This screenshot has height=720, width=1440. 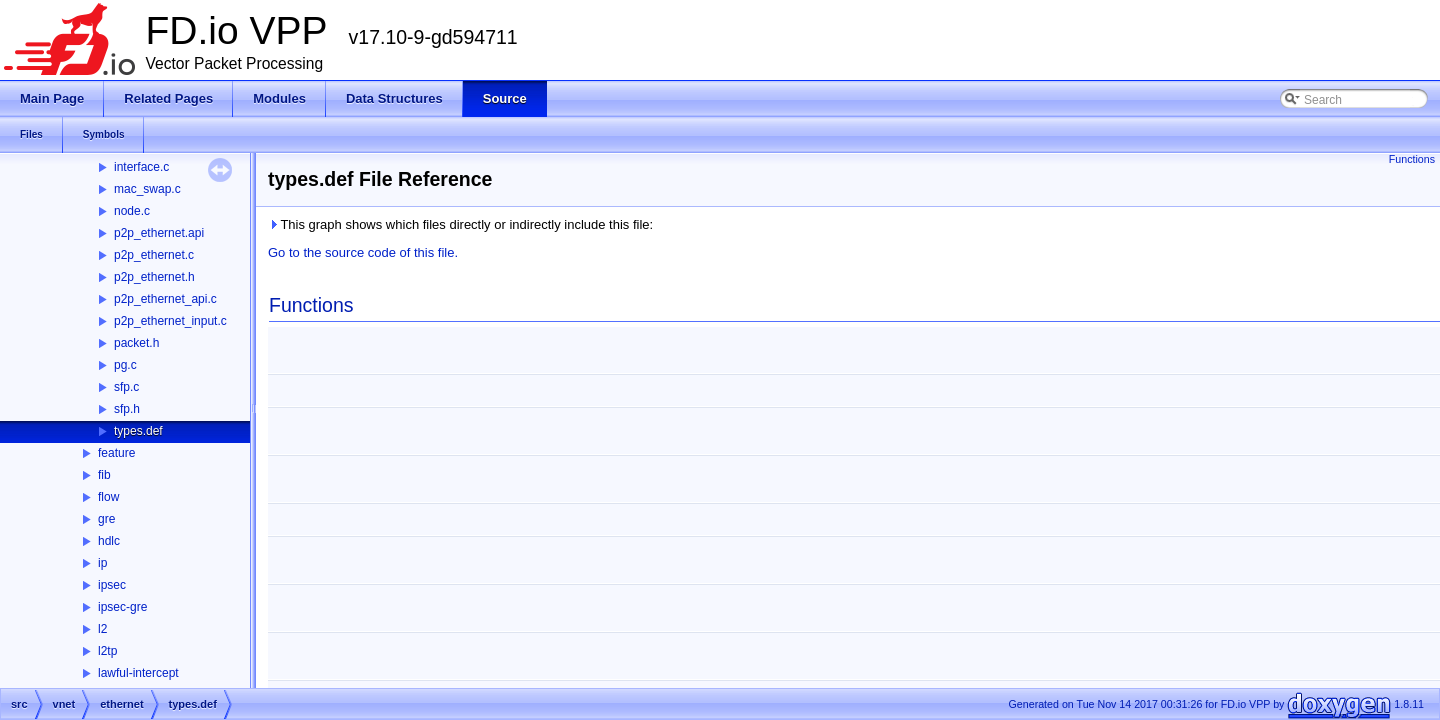 What do you see at coordinates (125, 365) in the screenshot?
I see `pg.c` at bounding box center [125, 365].